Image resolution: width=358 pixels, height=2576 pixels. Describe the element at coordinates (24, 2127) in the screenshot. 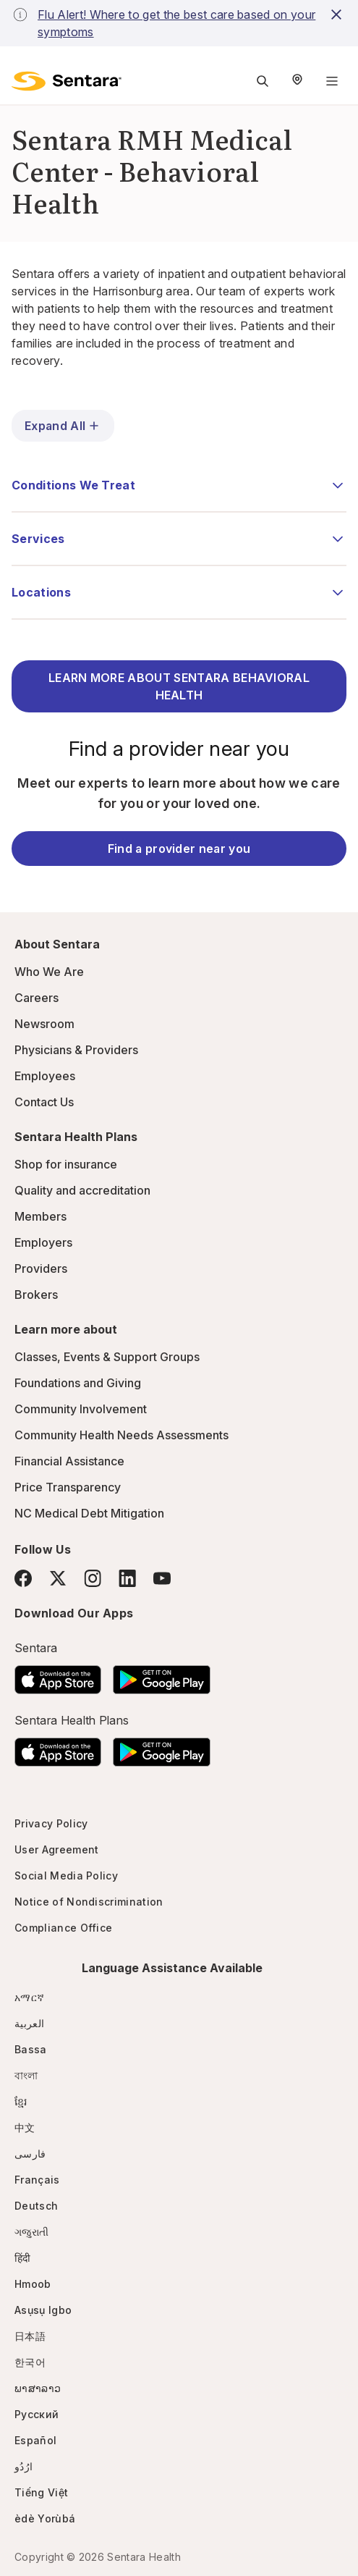

I see `中文` at that location.